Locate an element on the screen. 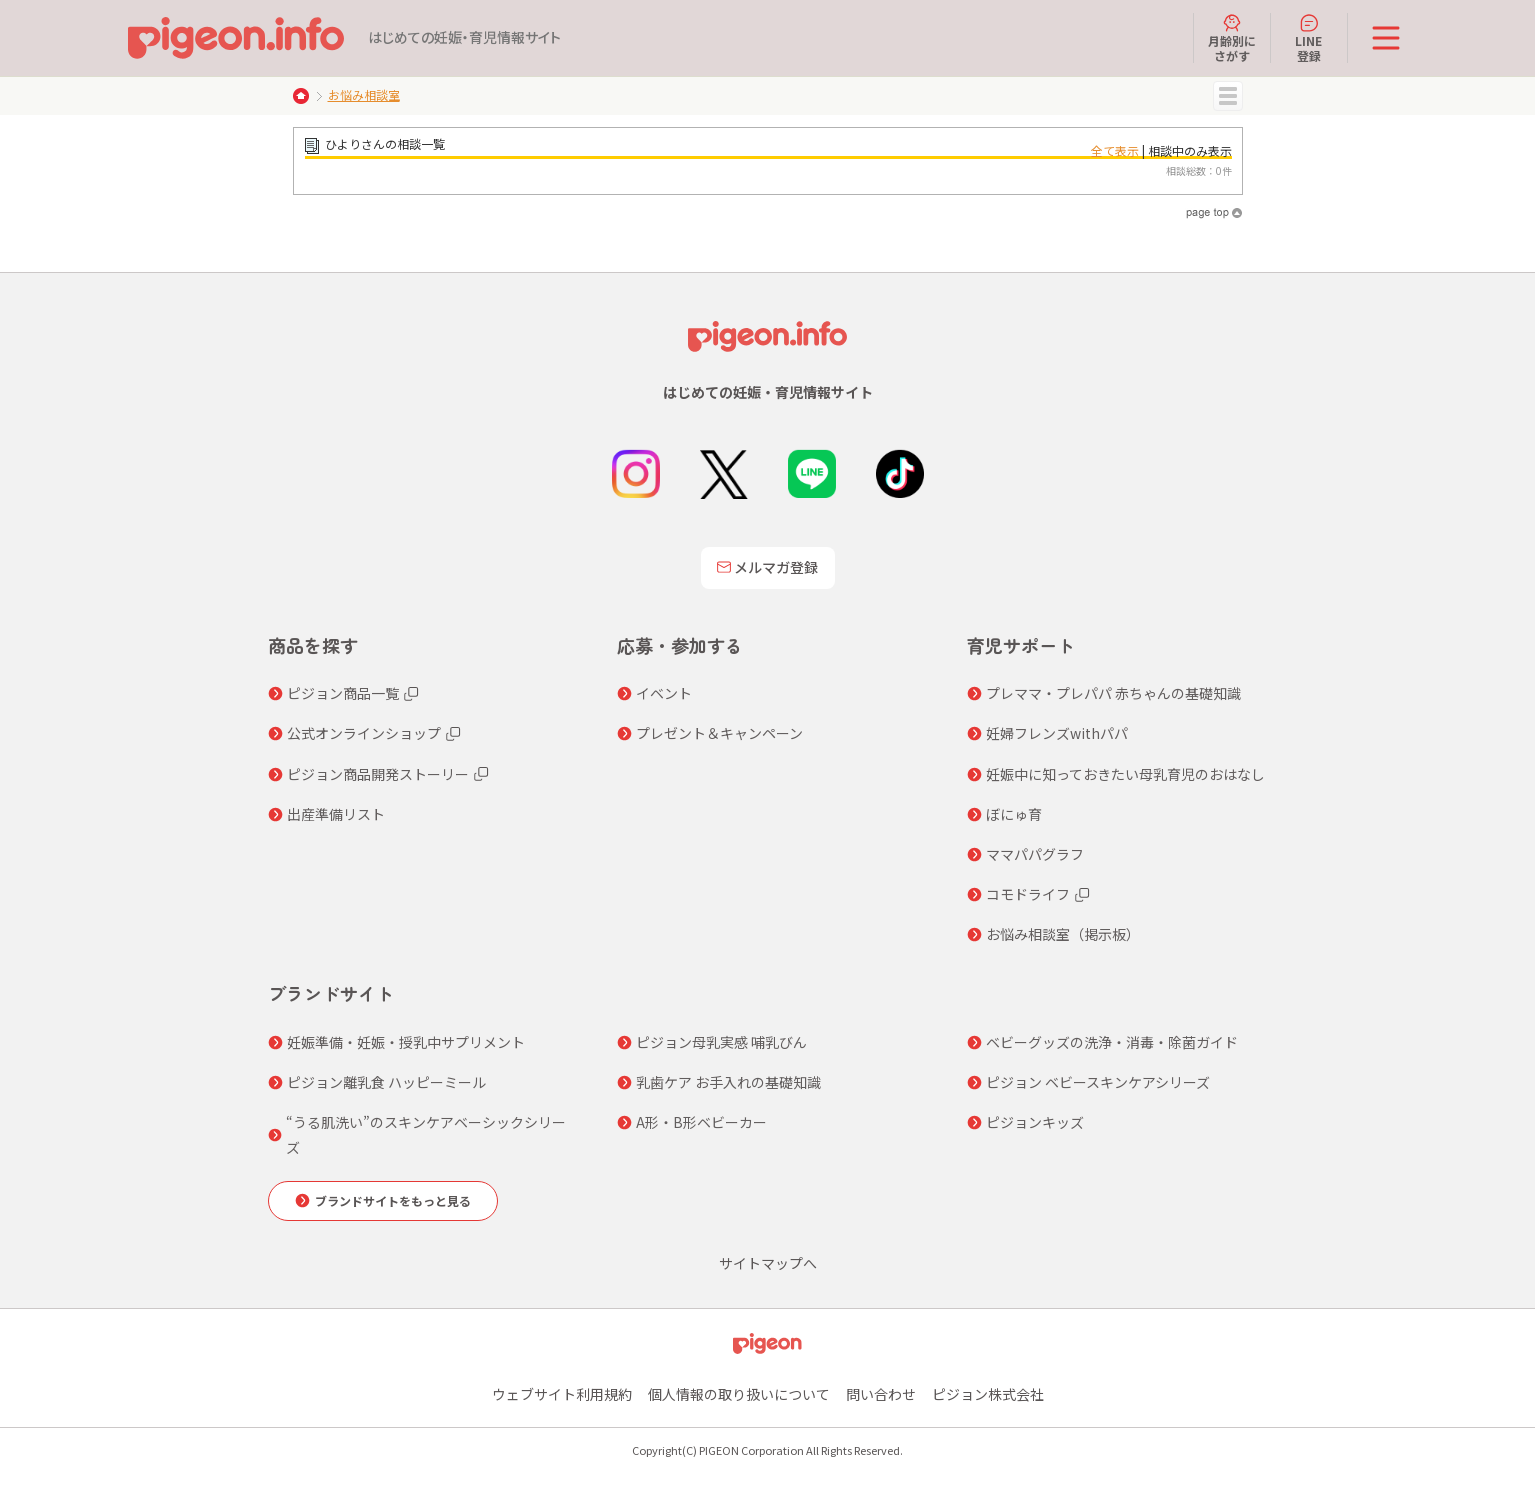 The height and width of the screenshot is (1489, 1535). MENU is located at coordinates (1228, 96).